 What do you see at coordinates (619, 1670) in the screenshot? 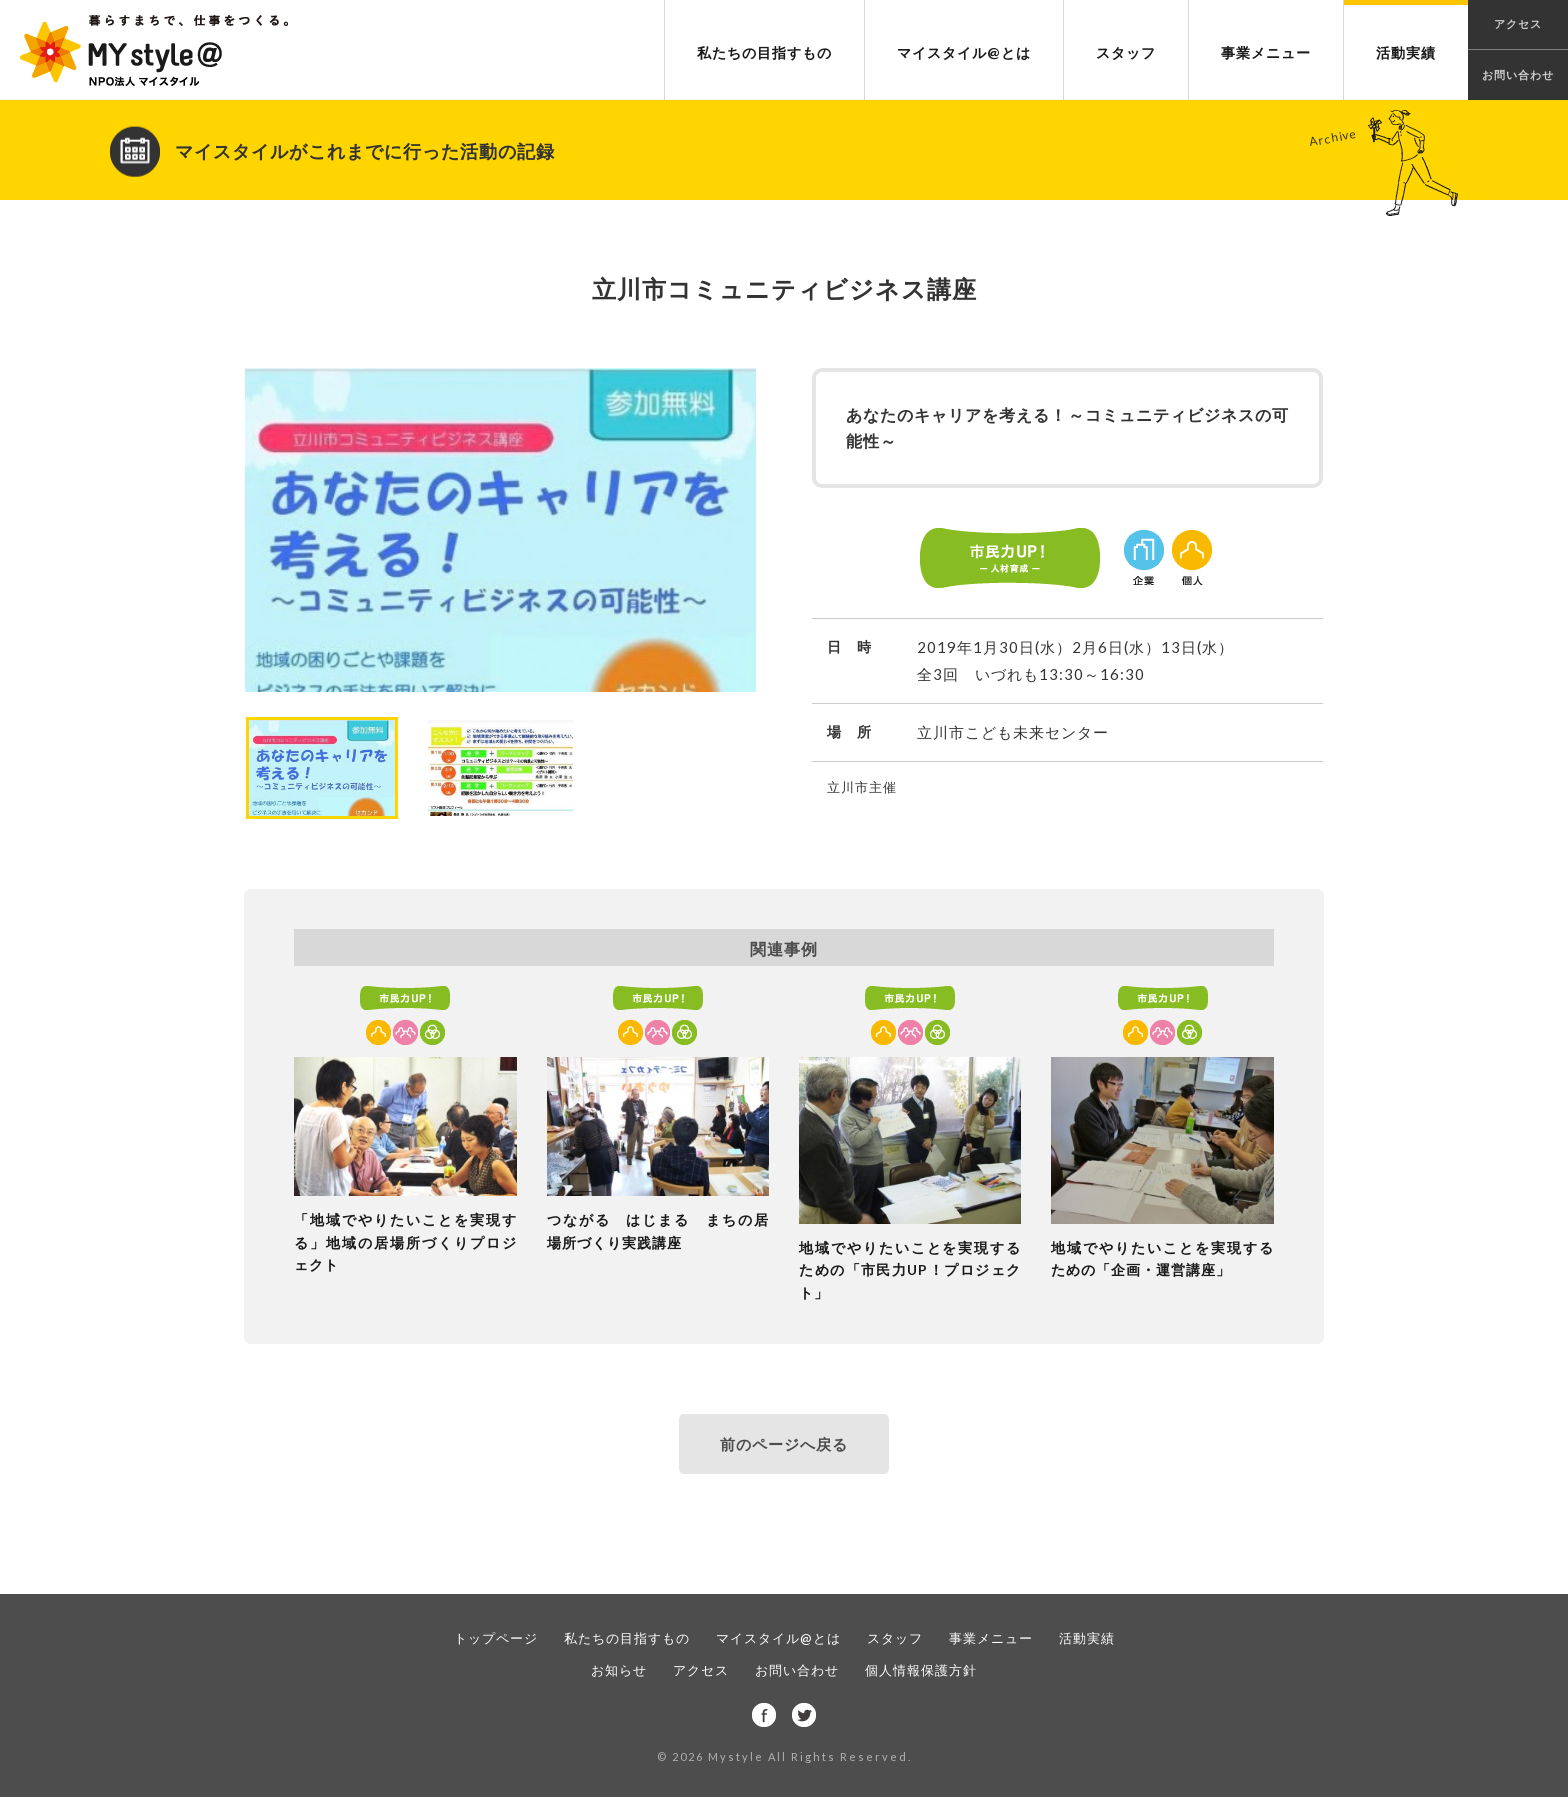
I see `お知らせ` at bounding box center [619, 1670].